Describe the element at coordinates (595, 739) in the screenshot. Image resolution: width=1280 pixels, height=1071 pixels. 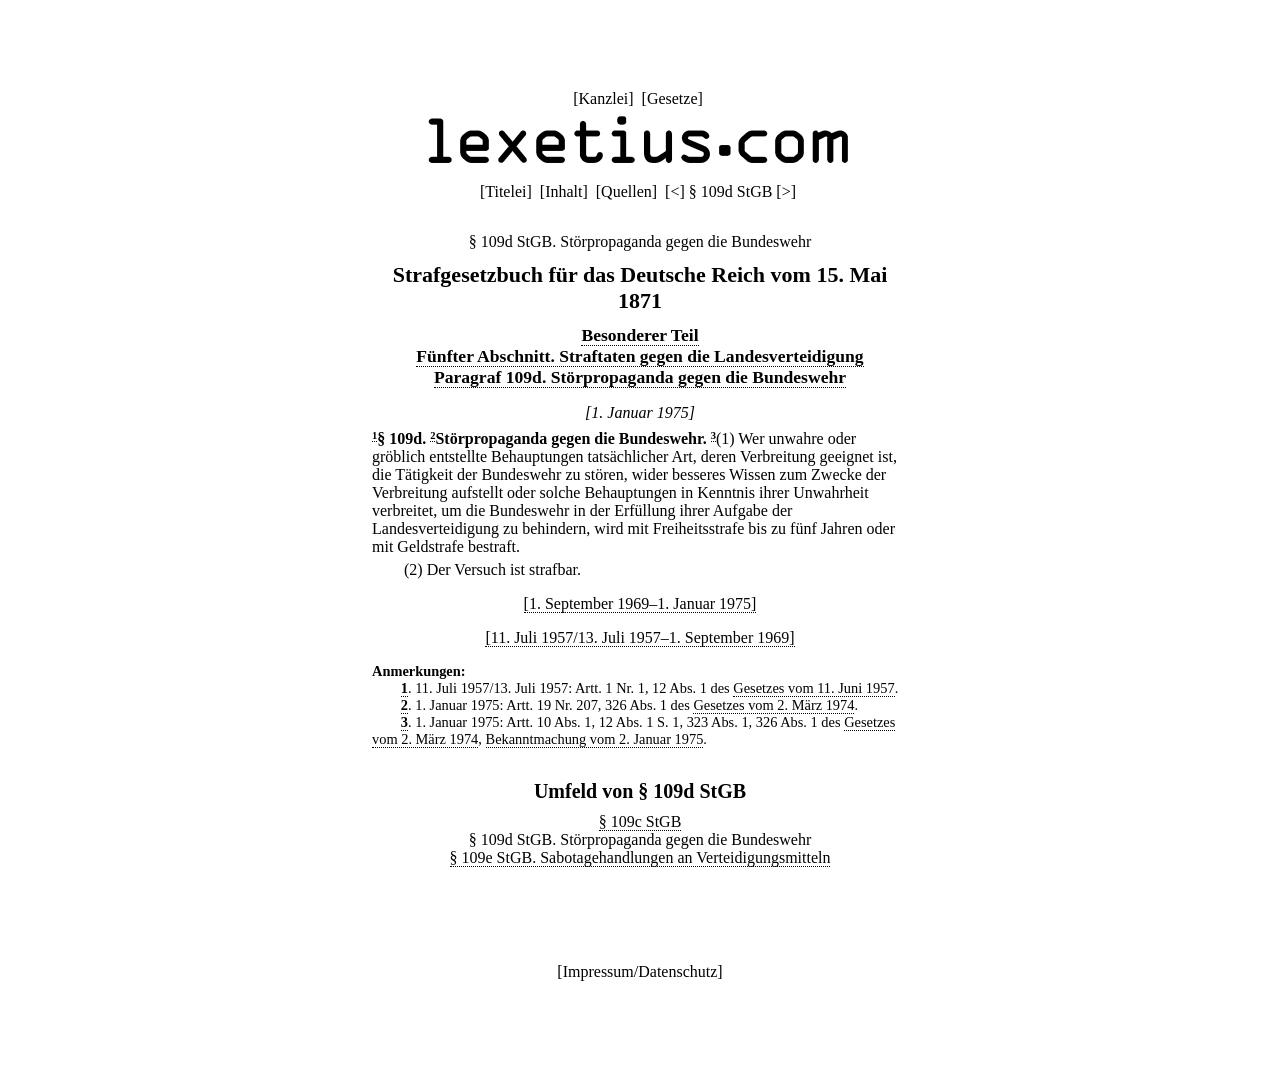
I see `Bekanntmachung vom 2. Januar 1975` at that location.